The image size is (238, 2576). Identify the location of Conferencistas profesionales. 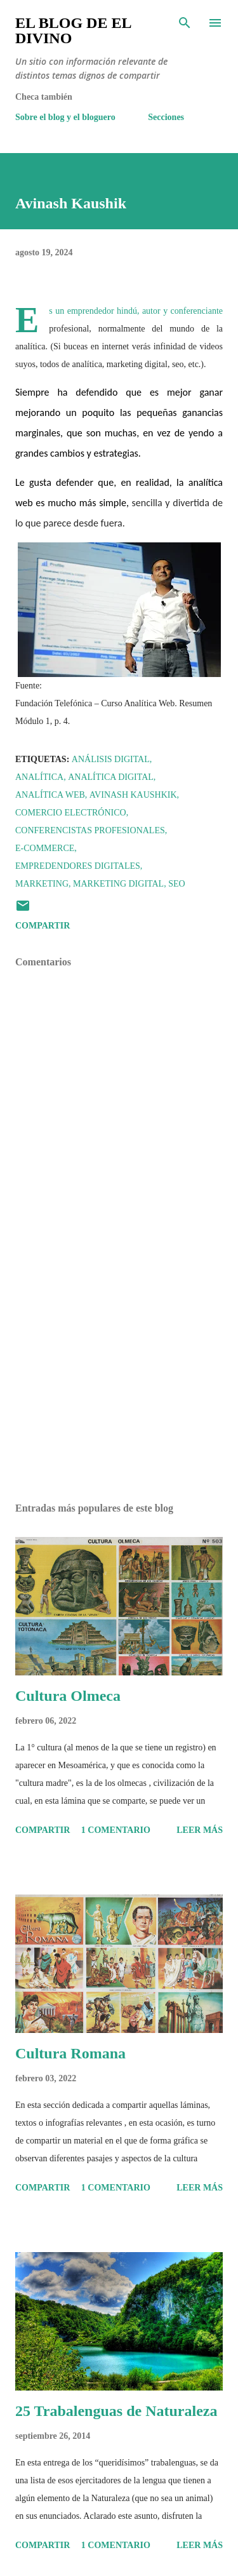
(90, 830).